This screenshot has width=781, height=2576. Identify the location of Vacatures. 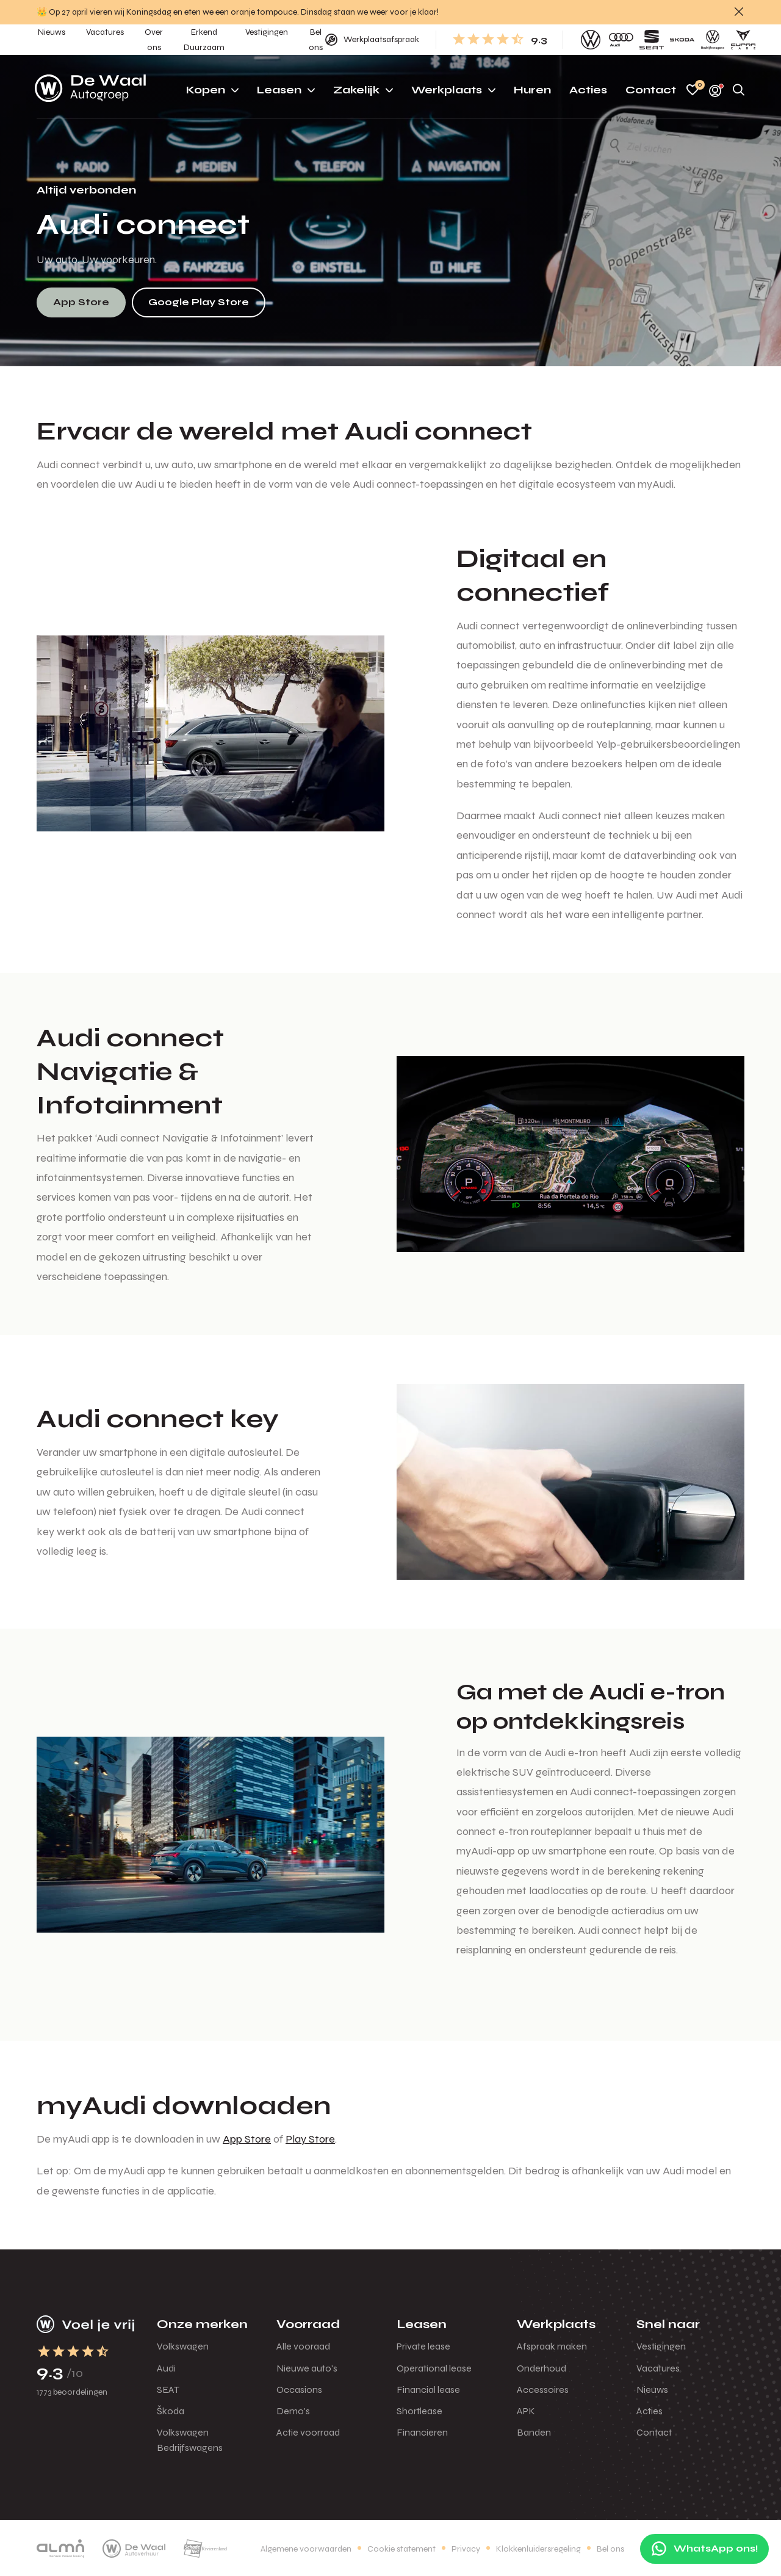
(658, 2368).